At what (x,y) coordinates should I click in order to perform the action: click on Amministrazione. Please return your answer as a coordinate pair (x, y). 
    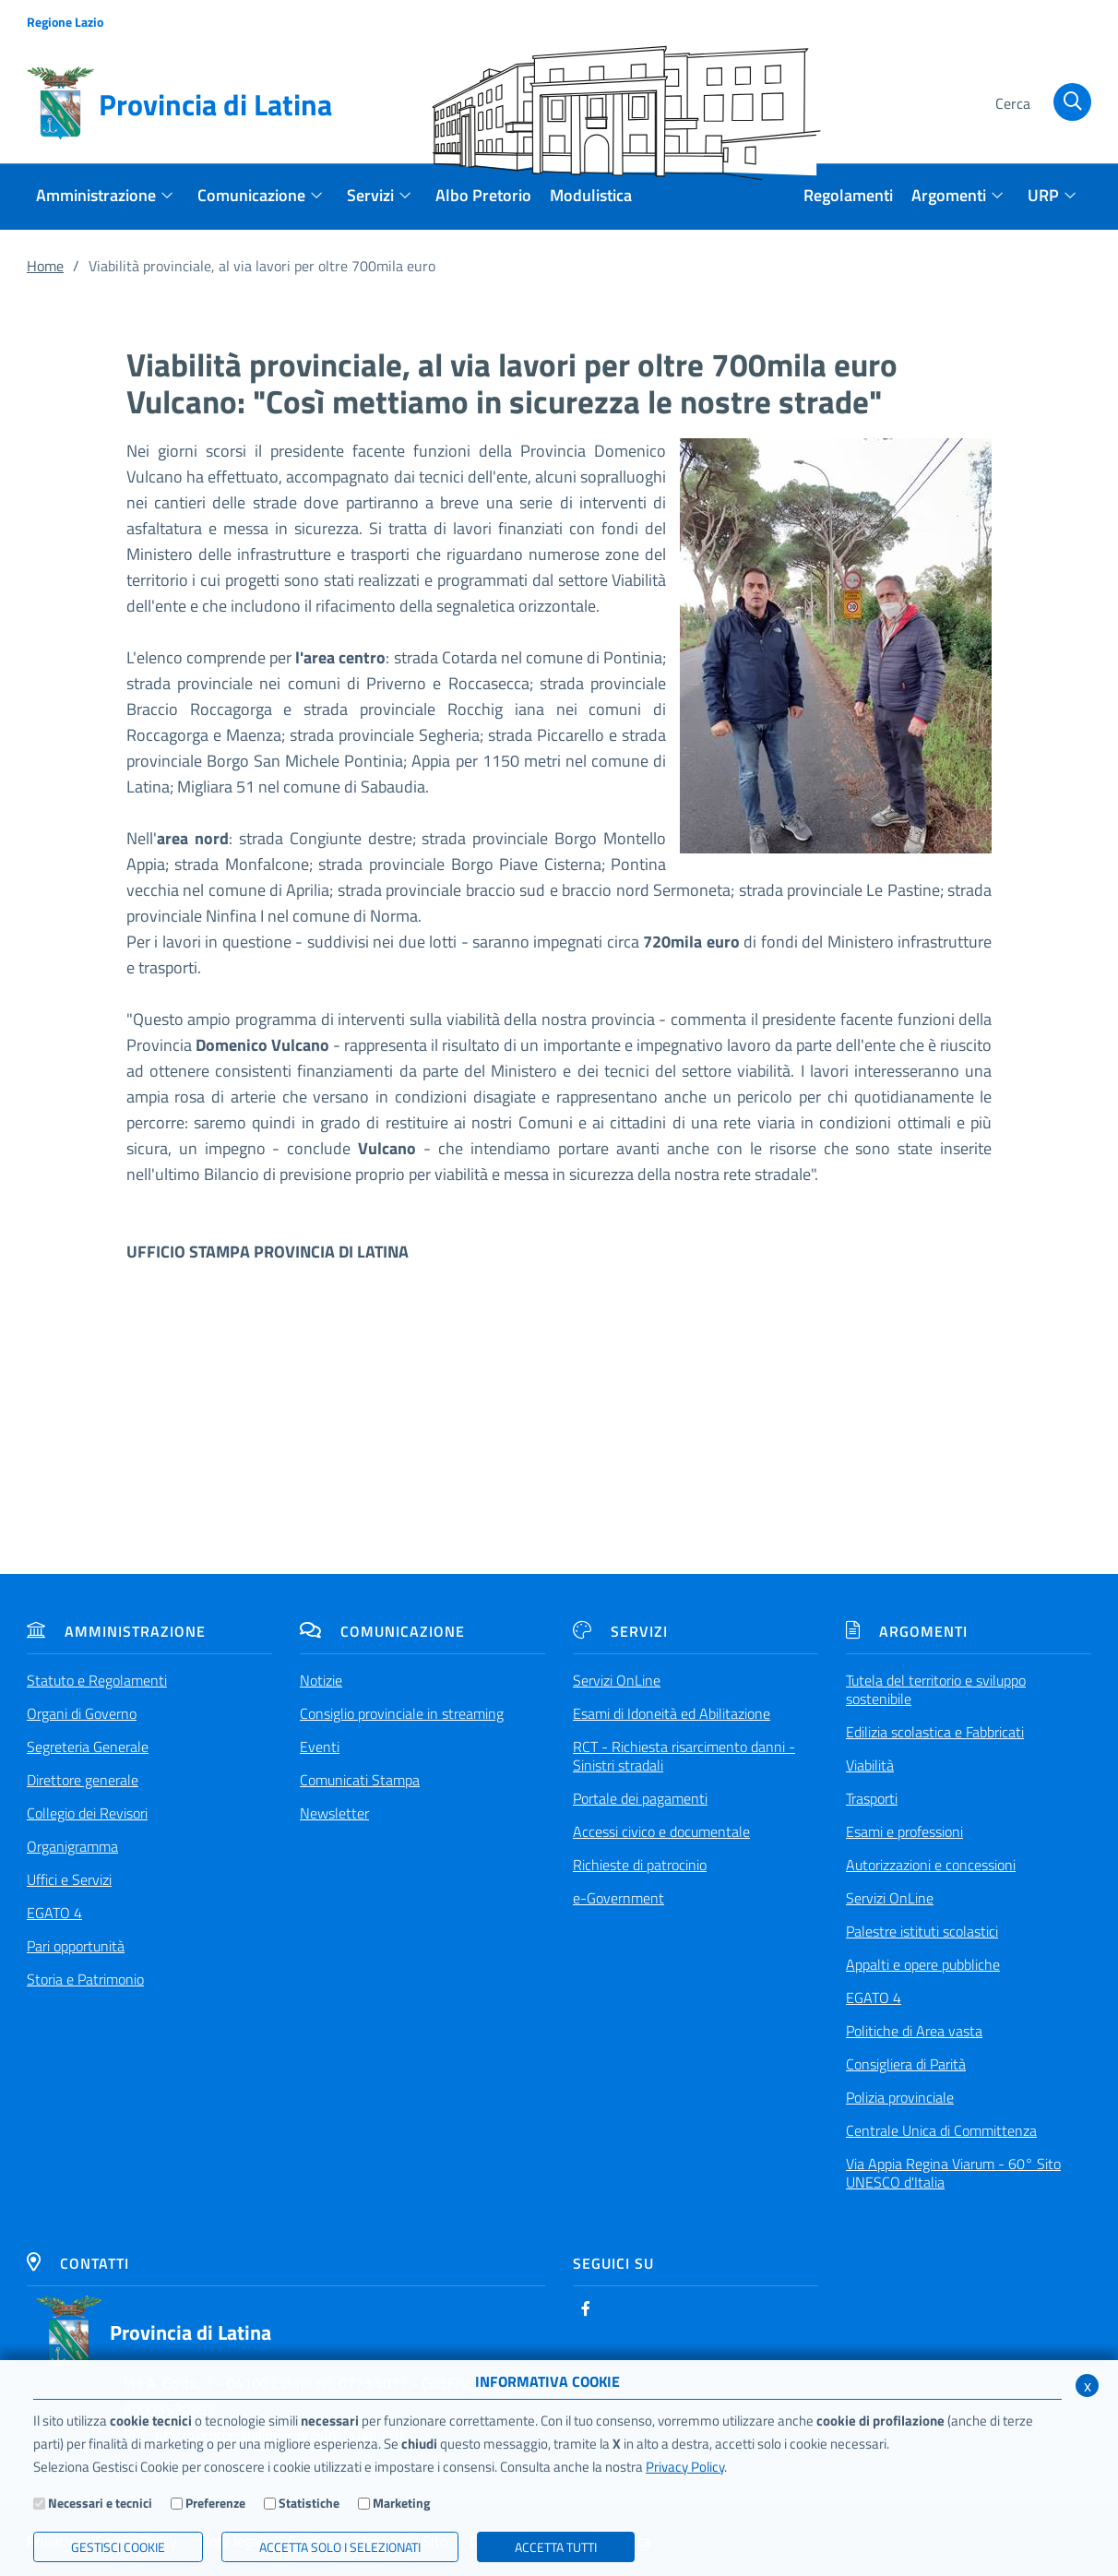
    Looking at the image, I should click on (116, 1631).